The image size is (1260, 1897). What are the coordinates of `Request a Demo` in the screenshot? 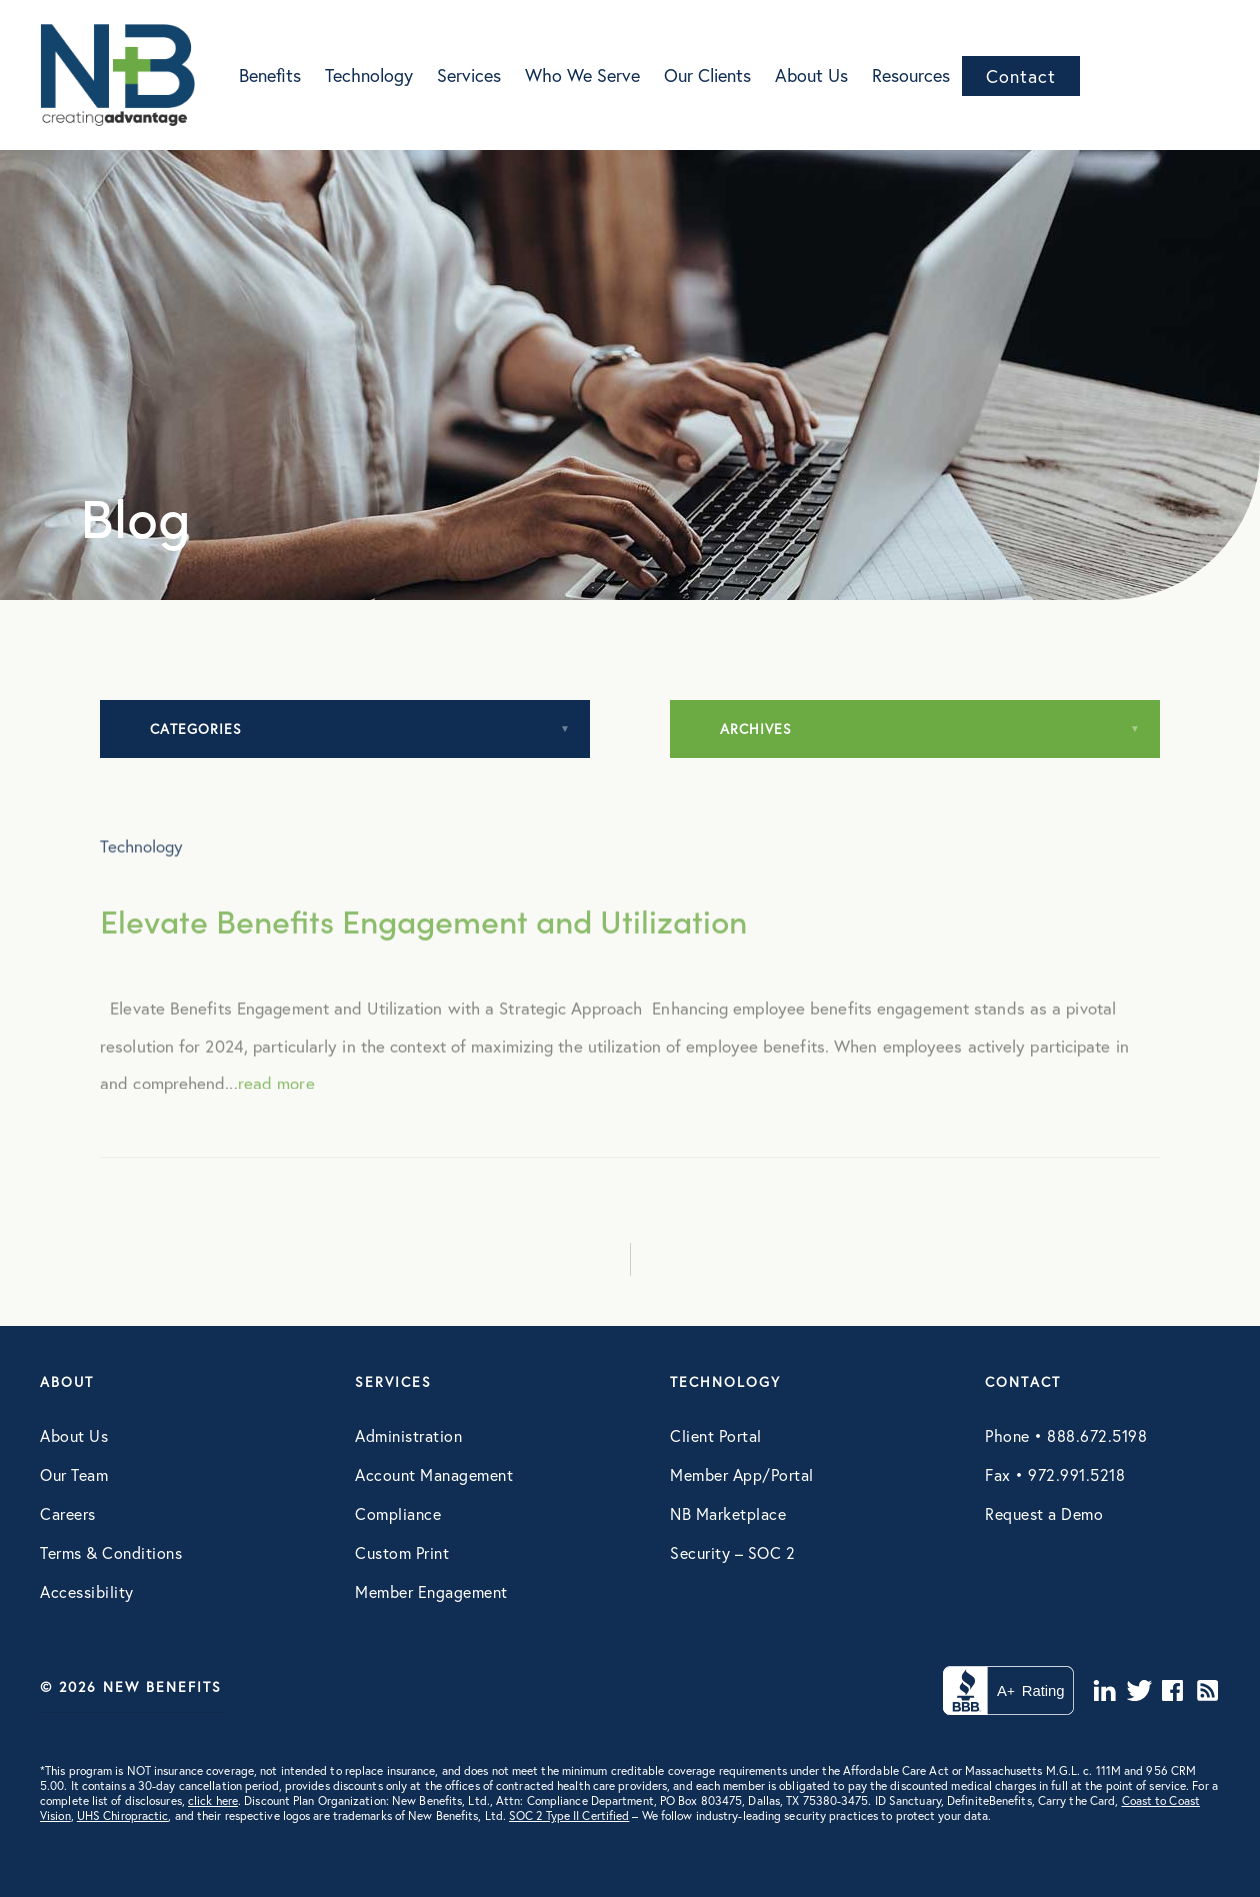 It's located at (1044, 1513).